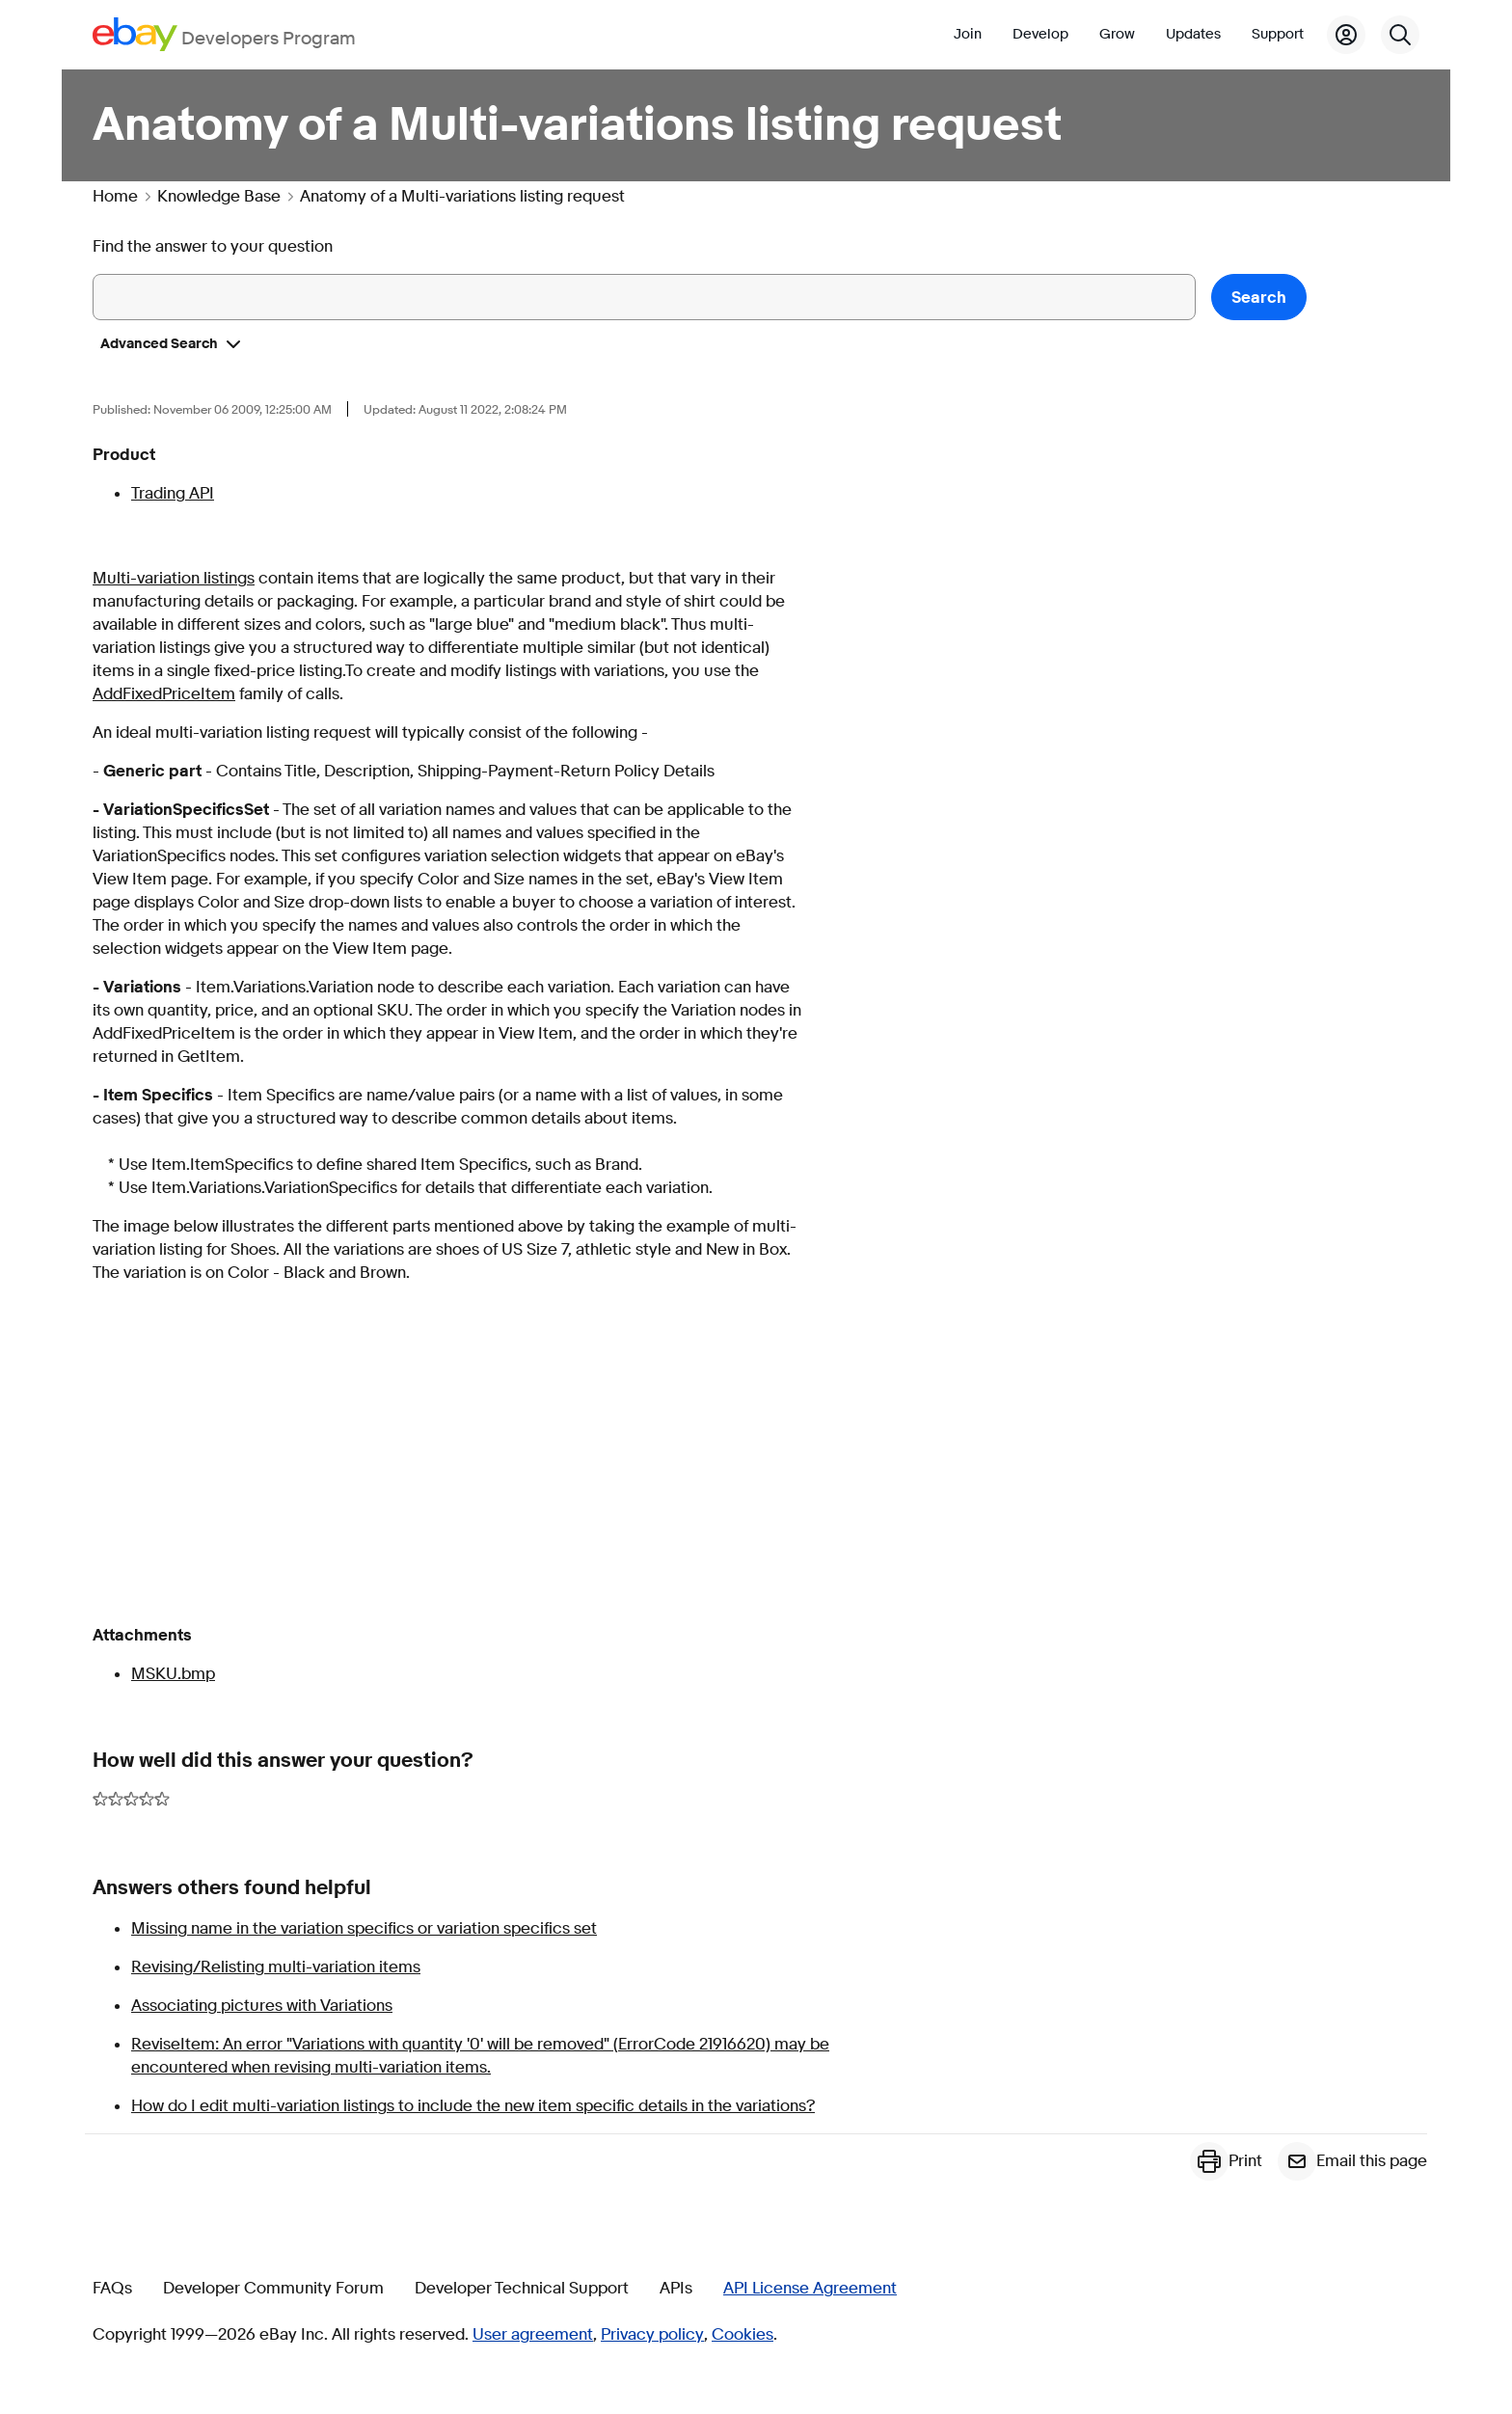 This screenshot has width=1512, height=2414. I want to click on APIs, so click(676, 2288).